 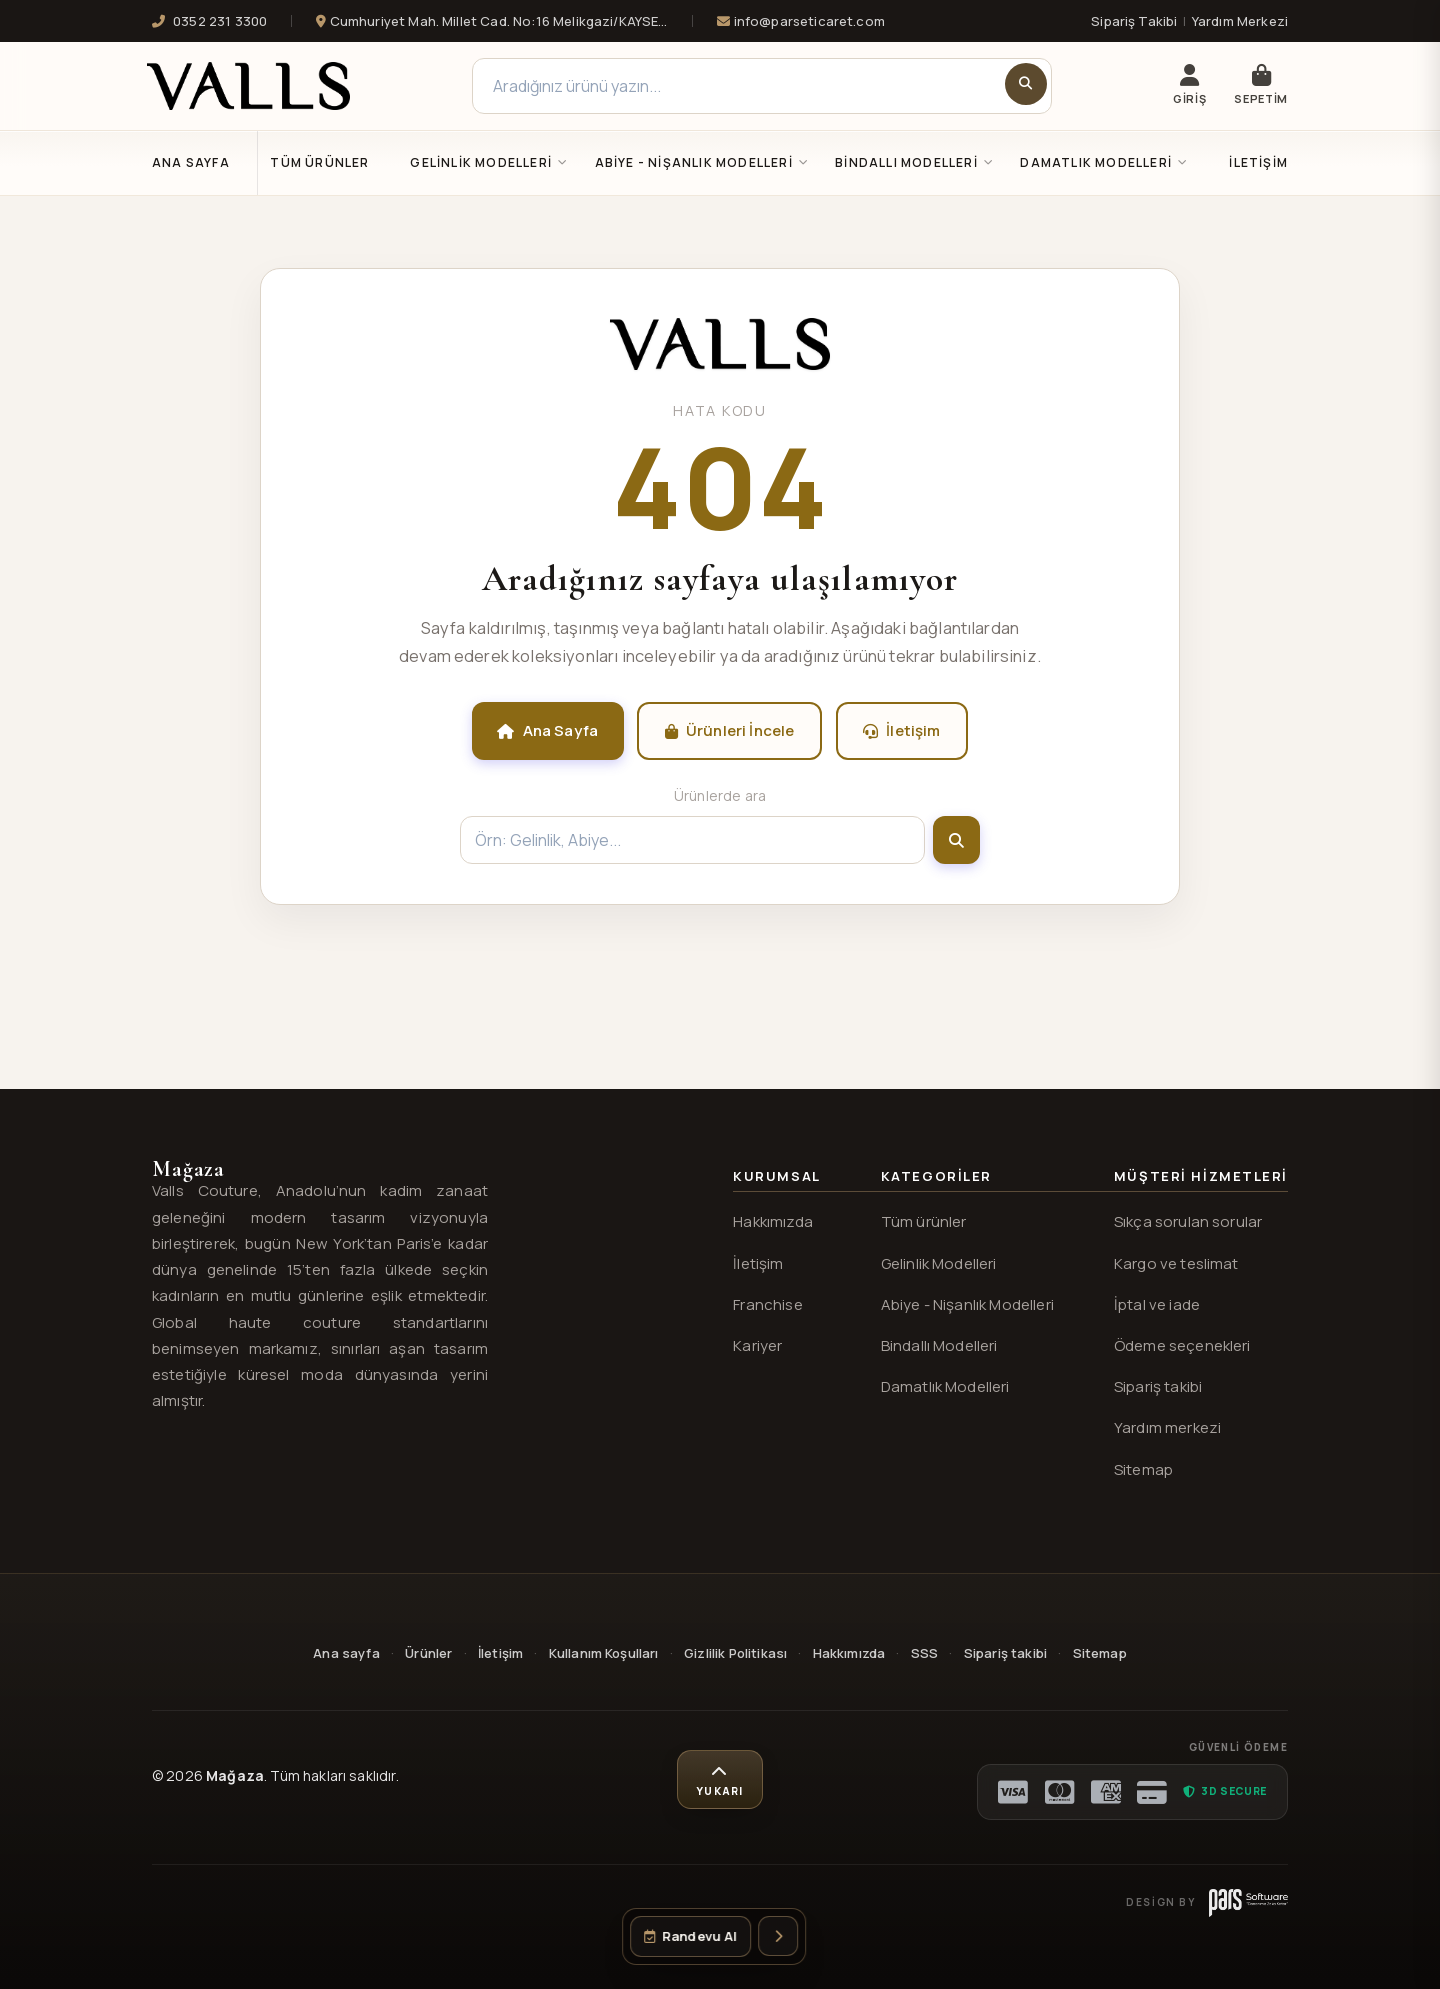 I want to click on Tüm Ürünler, so click(x=319, y=162).